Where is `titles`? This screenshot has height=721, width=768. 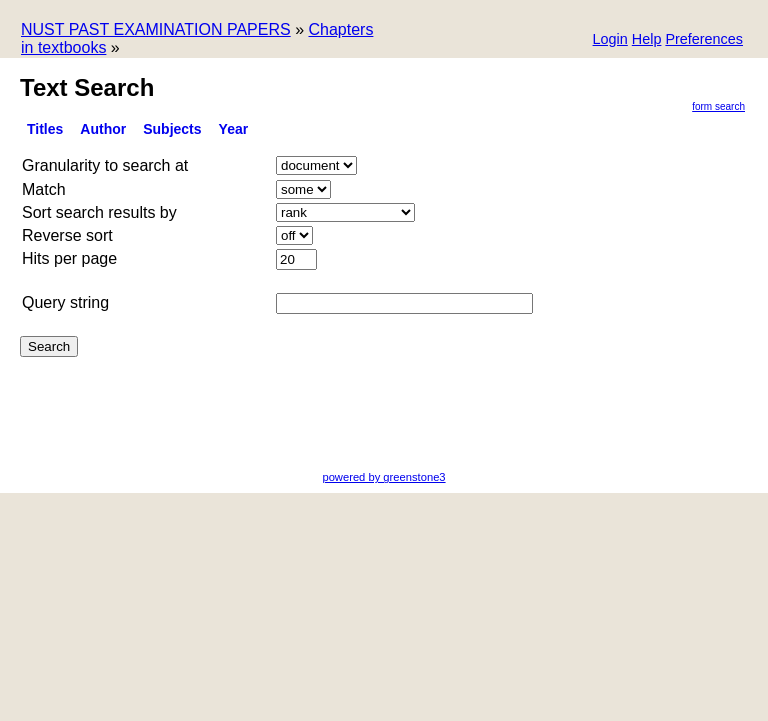
titles is located at coordinates (45, 129).